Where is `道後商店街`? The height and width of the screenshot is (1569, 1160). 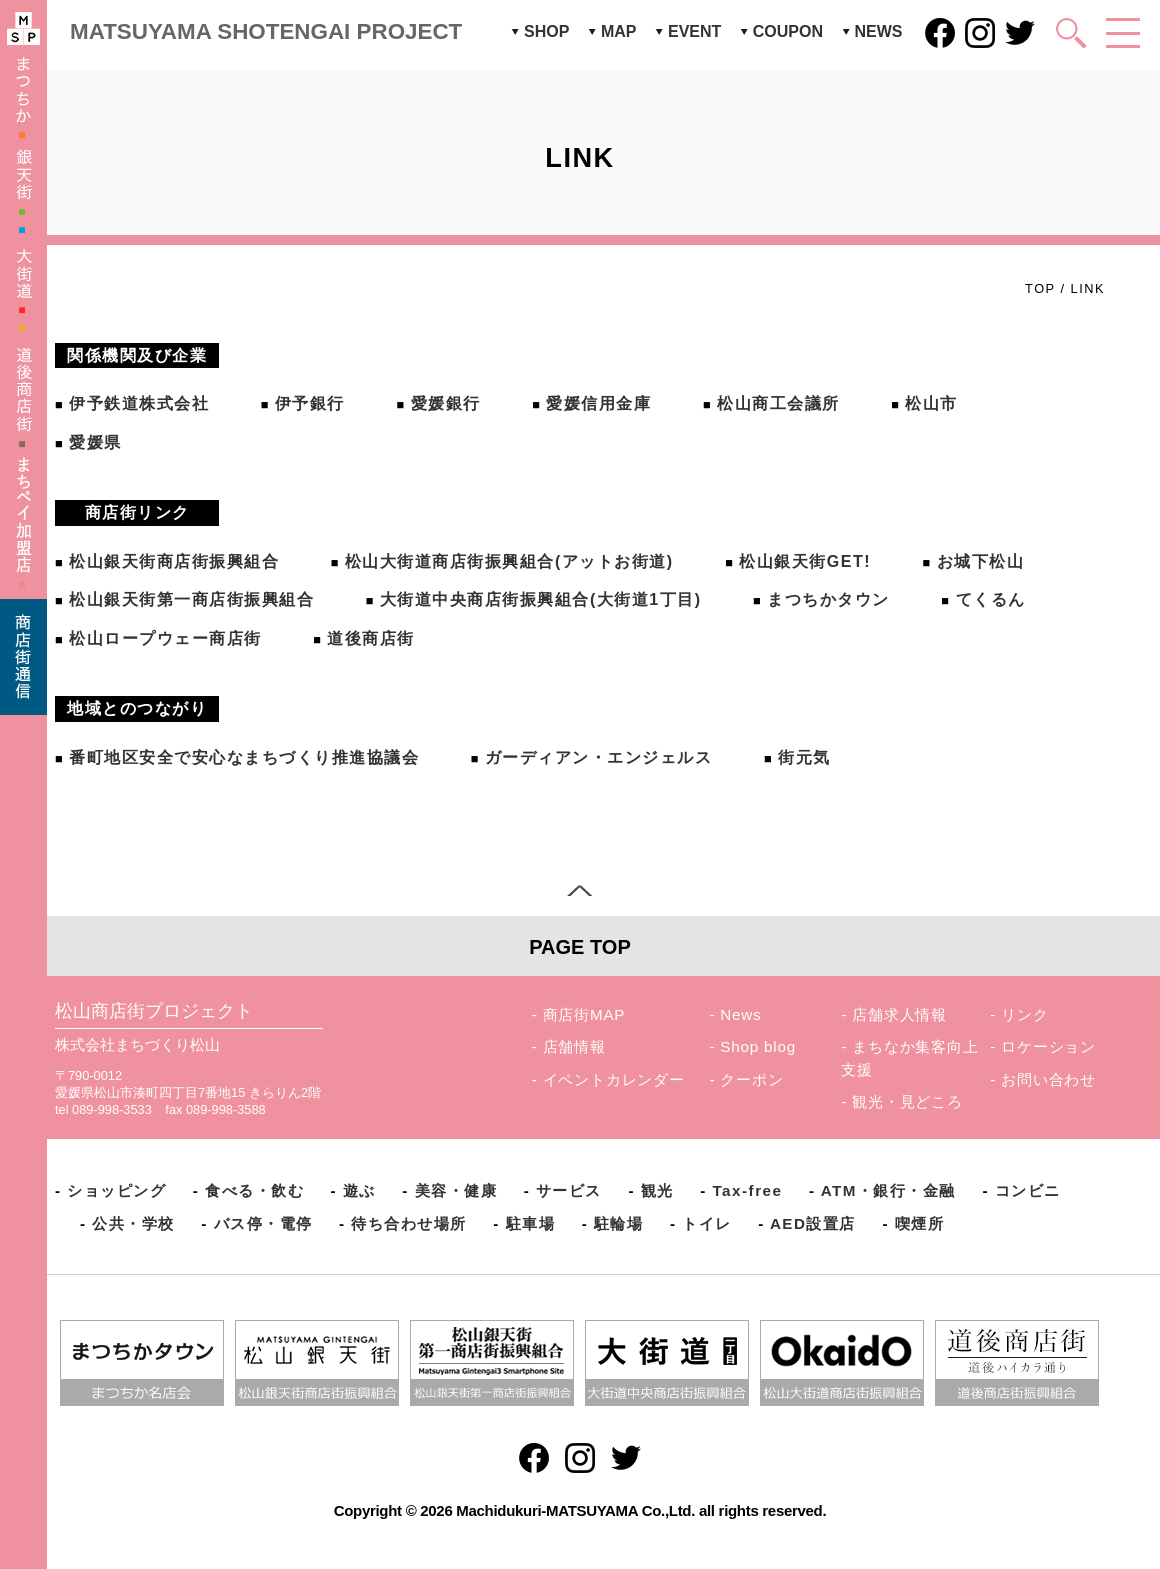 道後商店街 is located at coordinates (371, 638).